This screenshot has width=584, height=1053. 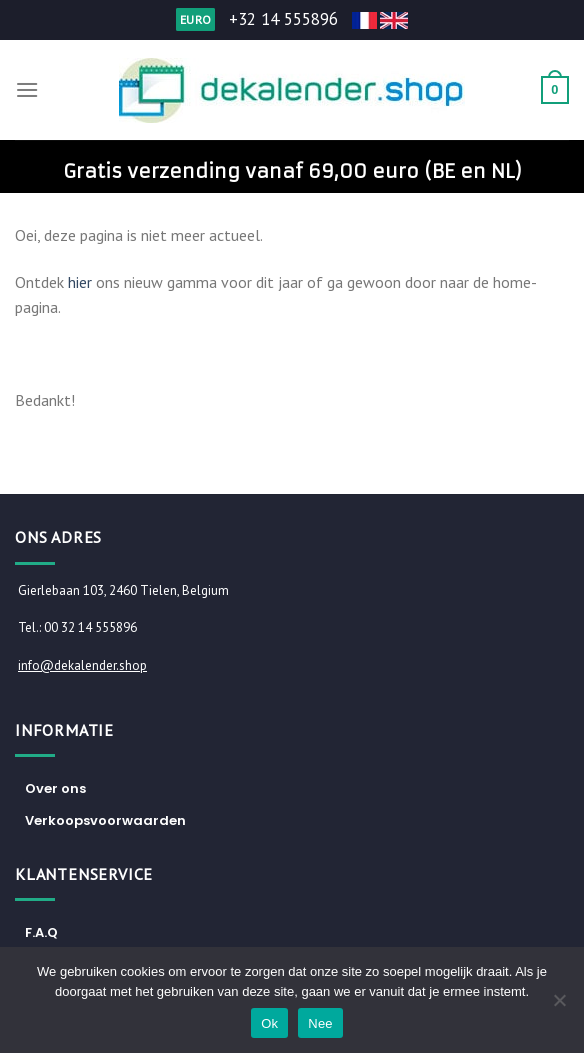 I want to click on Over ons, so click(x=55, y=788).